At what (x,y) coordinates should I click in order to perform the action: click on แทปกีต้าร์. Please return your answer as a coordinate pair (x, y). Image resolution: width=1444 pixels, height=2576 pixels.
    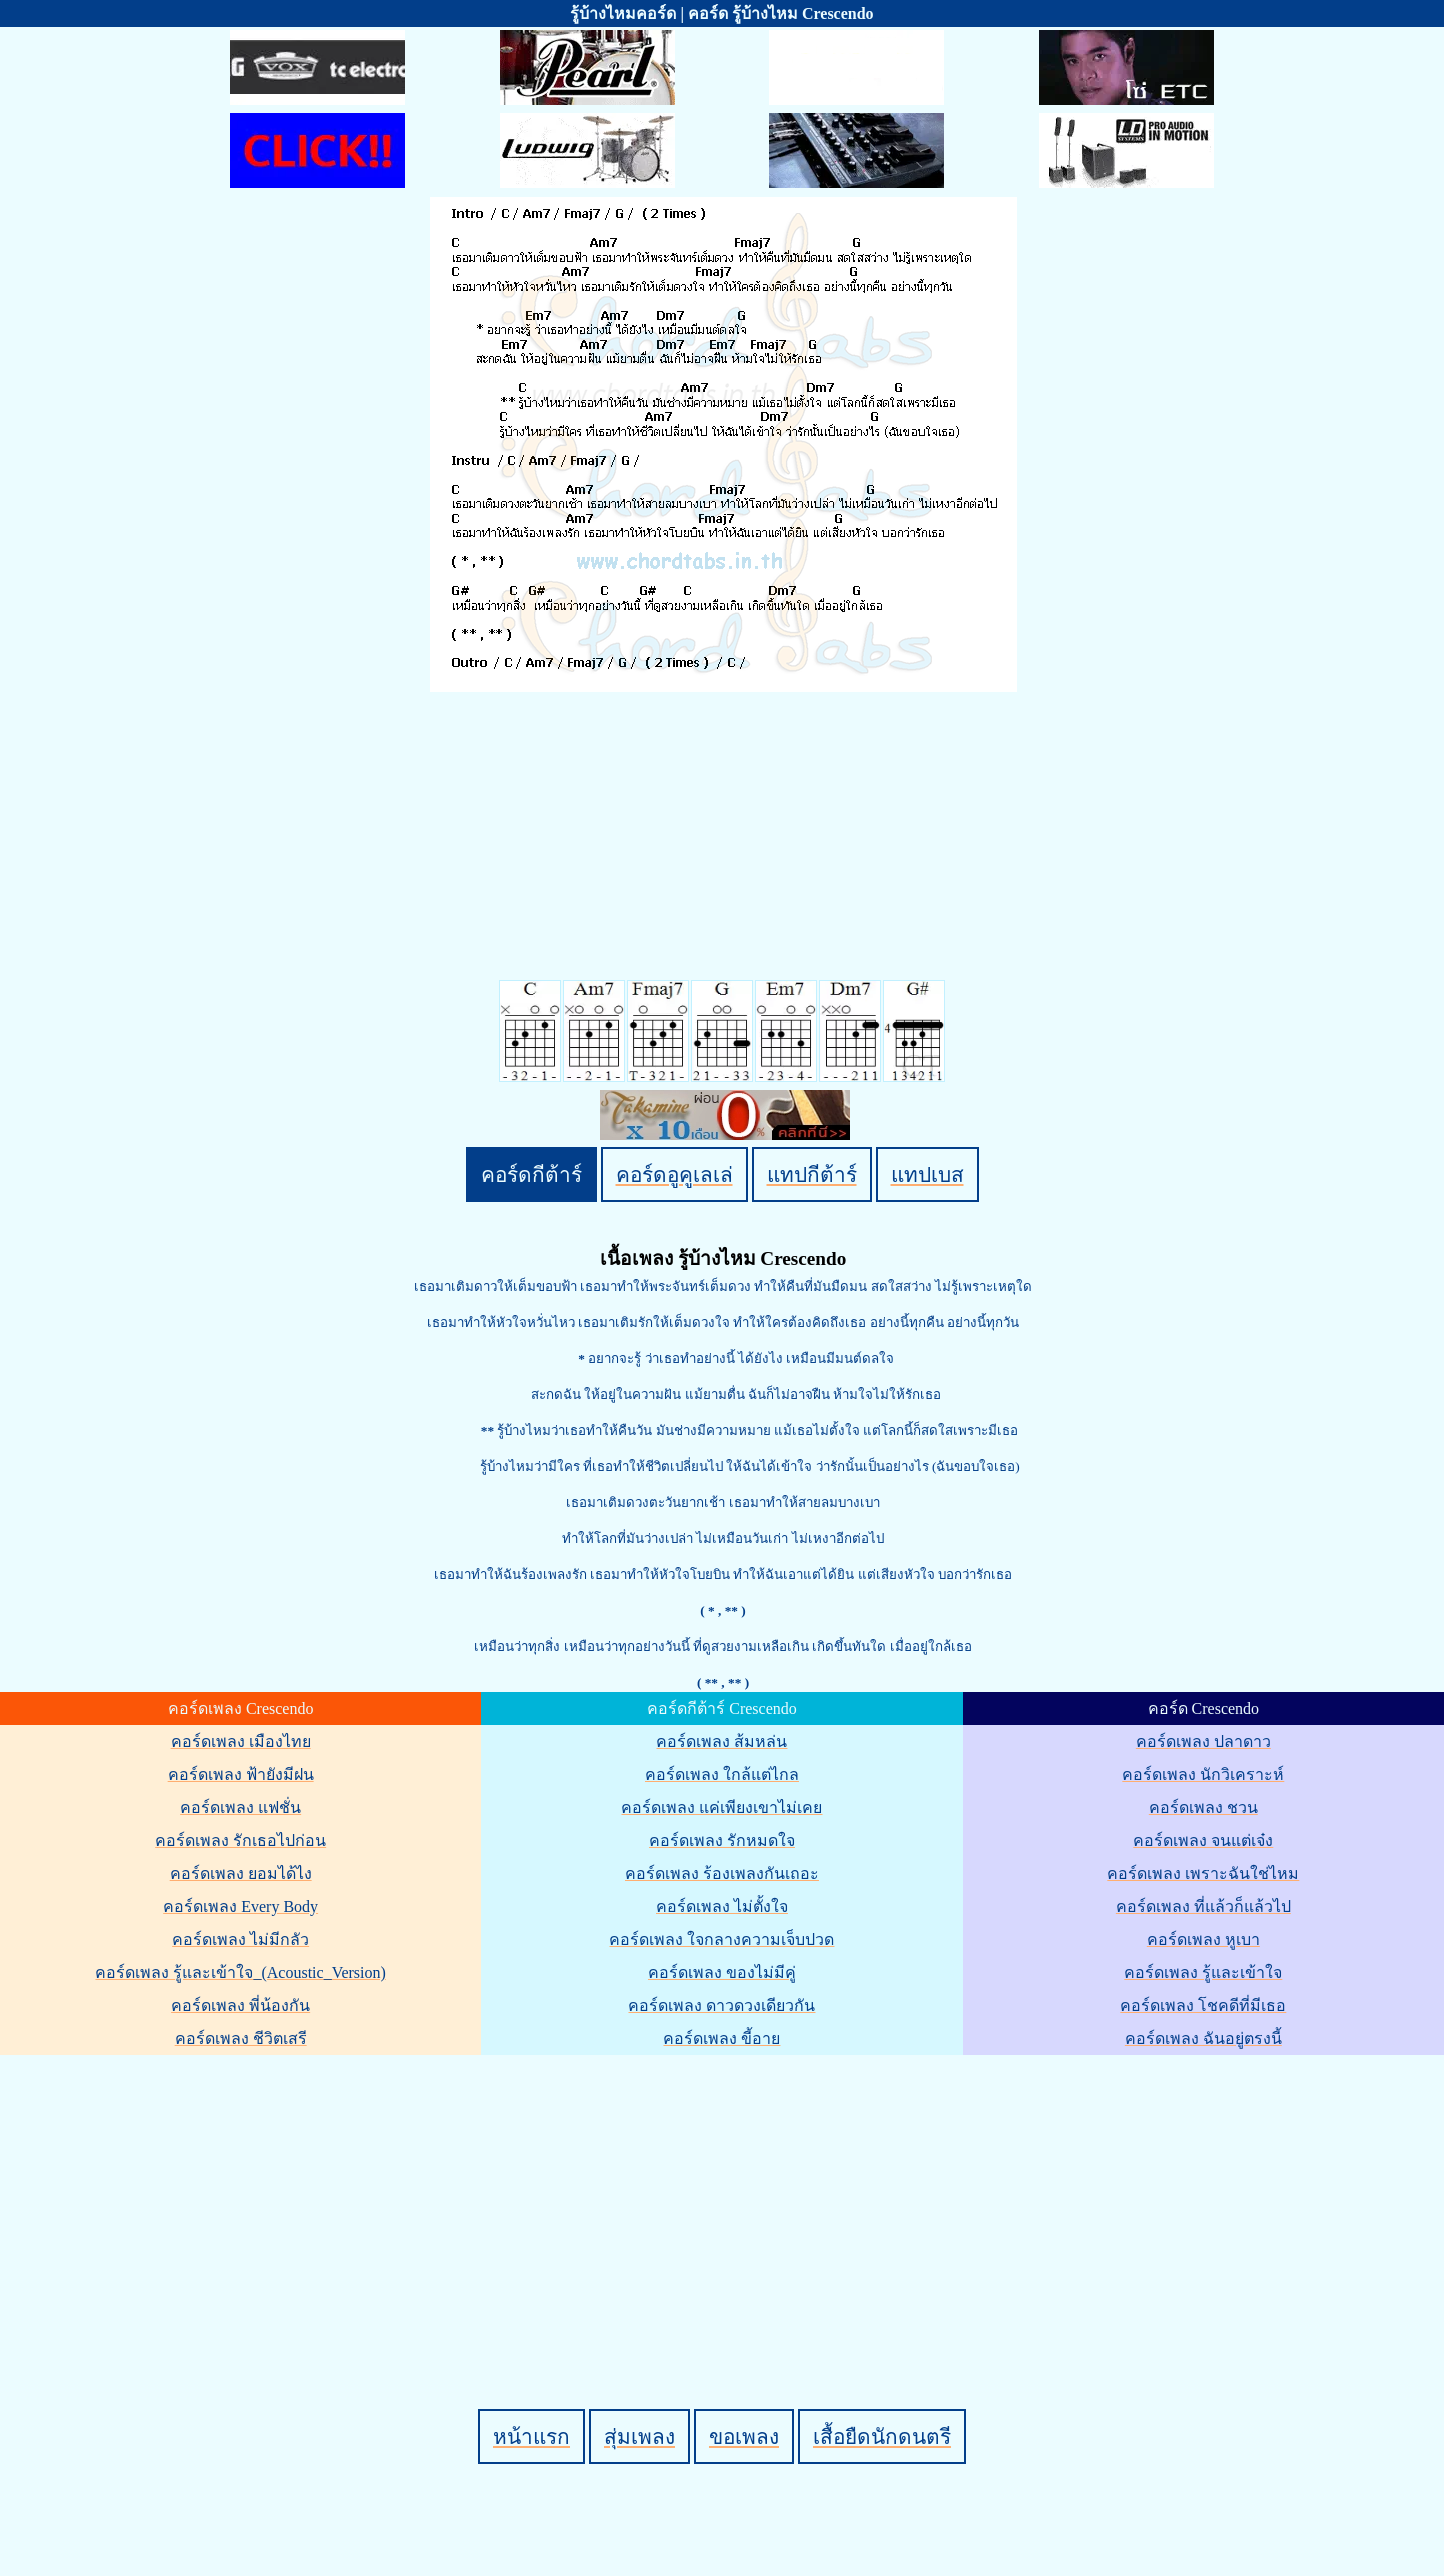
    Looking at the image, I should click on (812, 1174).